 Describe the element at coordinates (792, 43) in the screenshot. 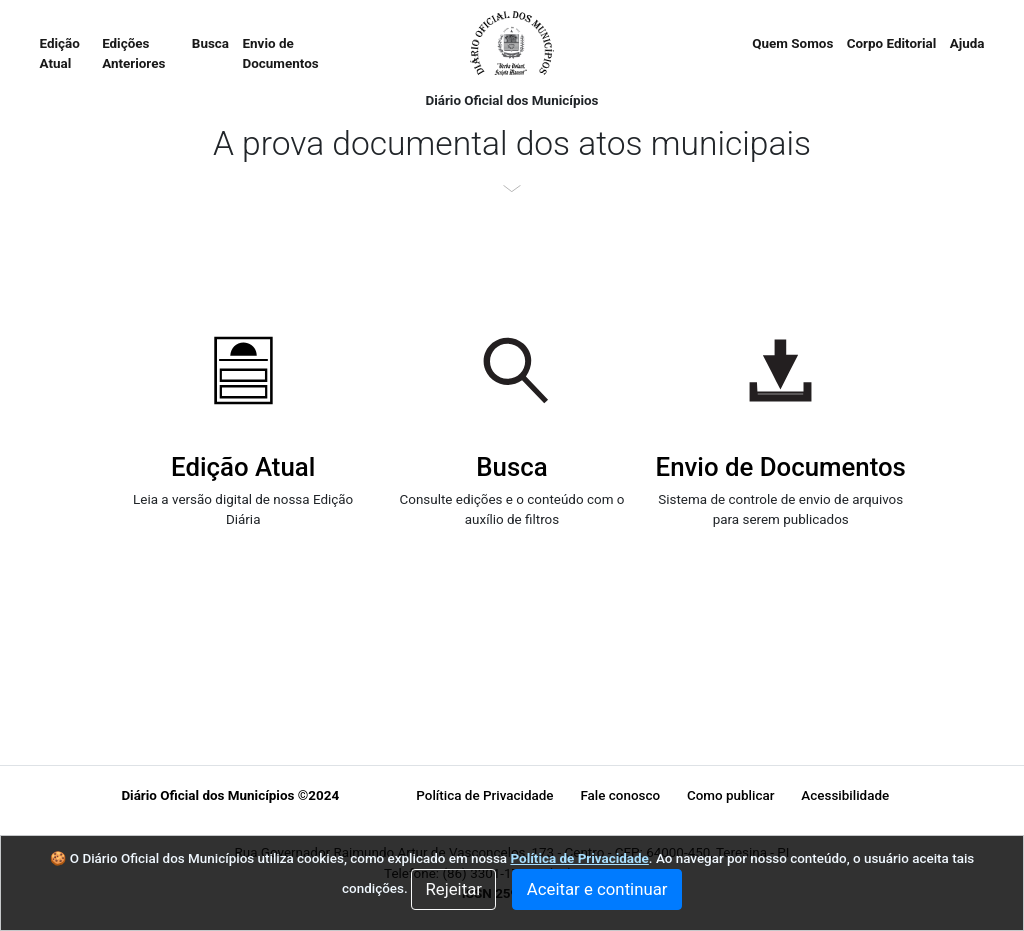

I see `Quem Somos` at that location.